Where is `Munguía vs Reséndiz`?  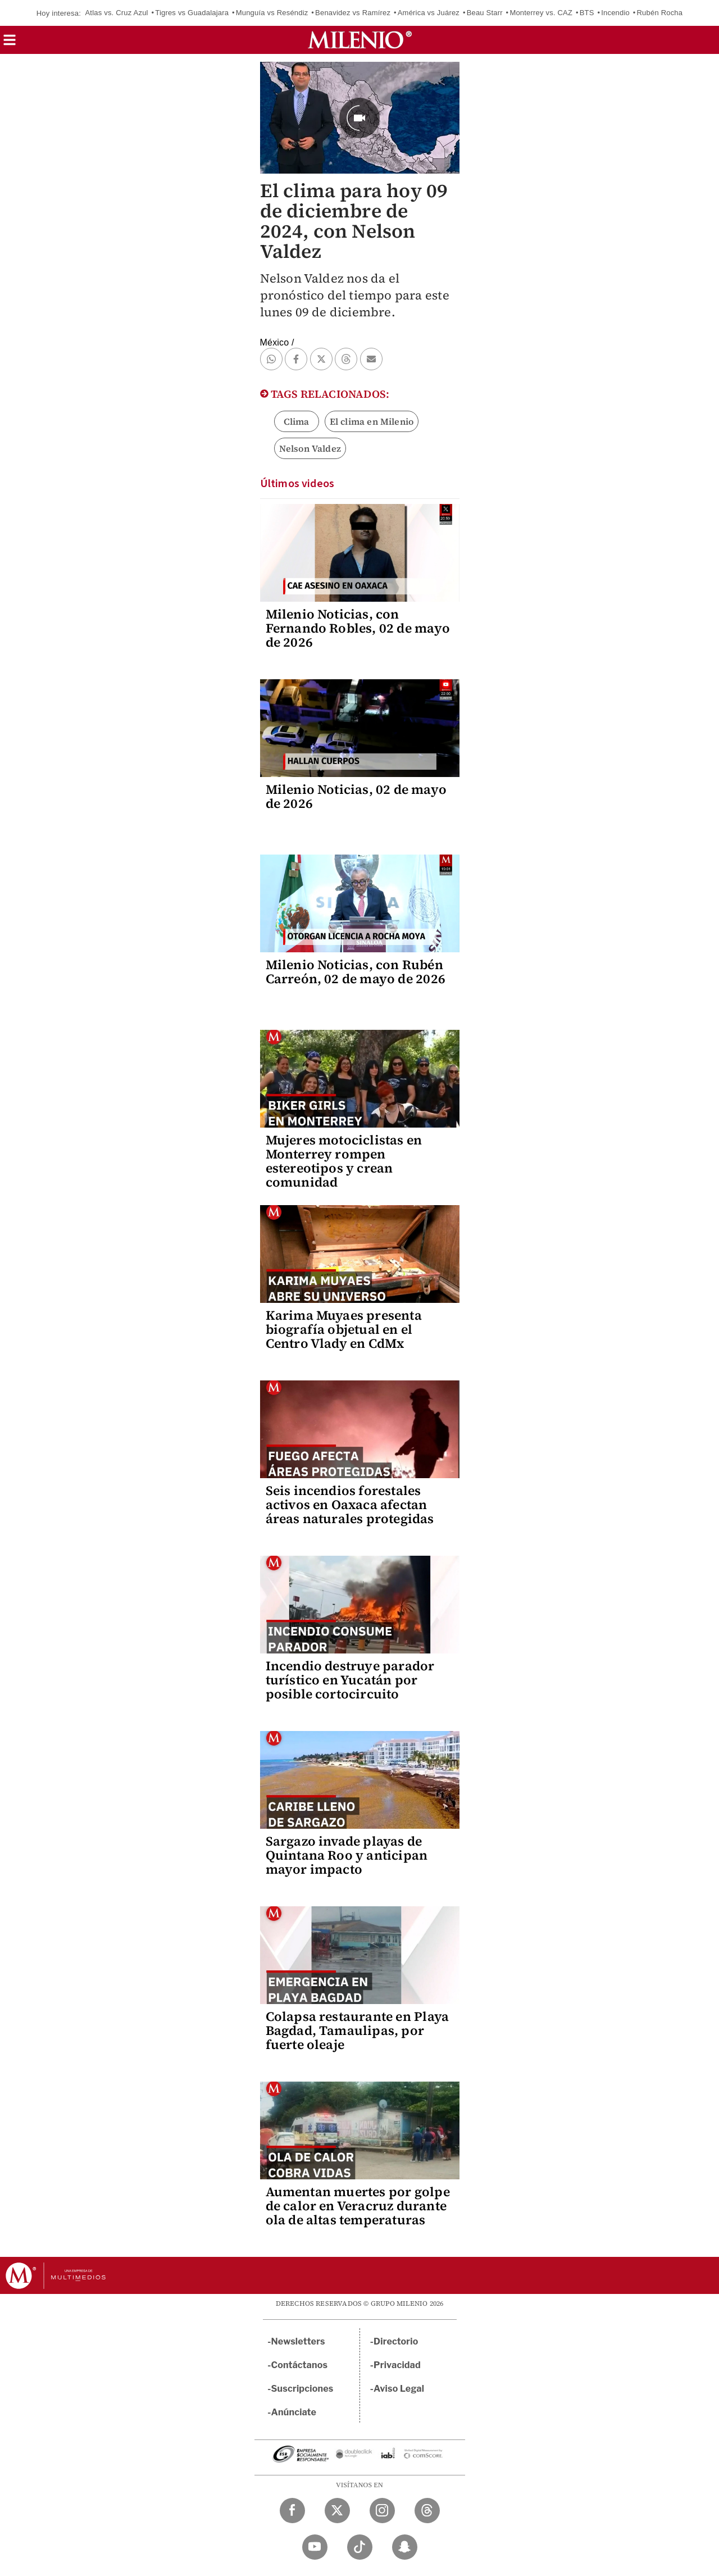 Munguía vs Reséndiz is located at coordinates (272, 12).